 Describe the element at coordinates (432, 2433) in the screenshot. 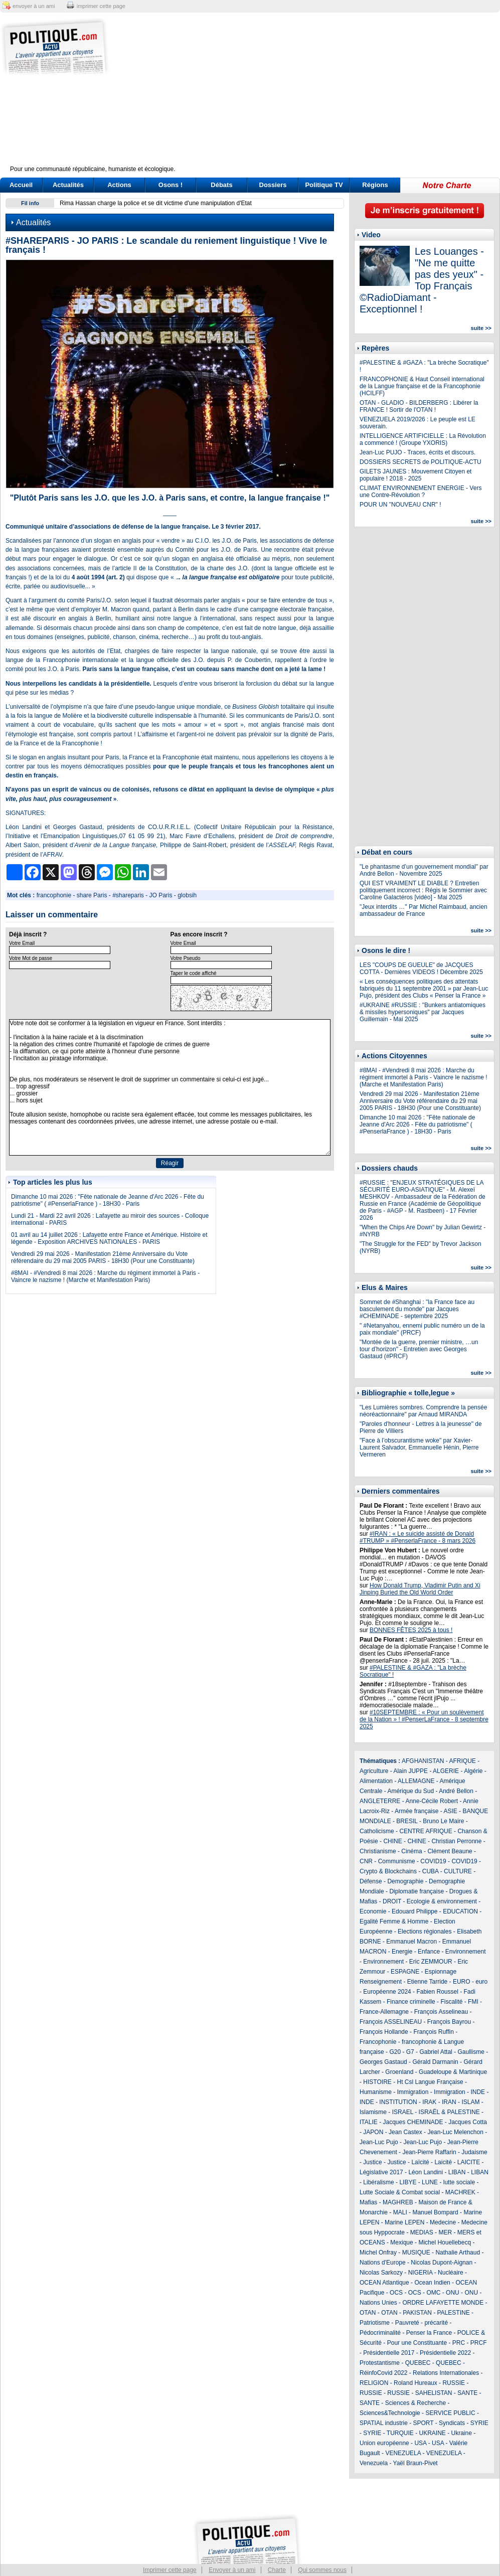

I see `UKRAINE` at that location.